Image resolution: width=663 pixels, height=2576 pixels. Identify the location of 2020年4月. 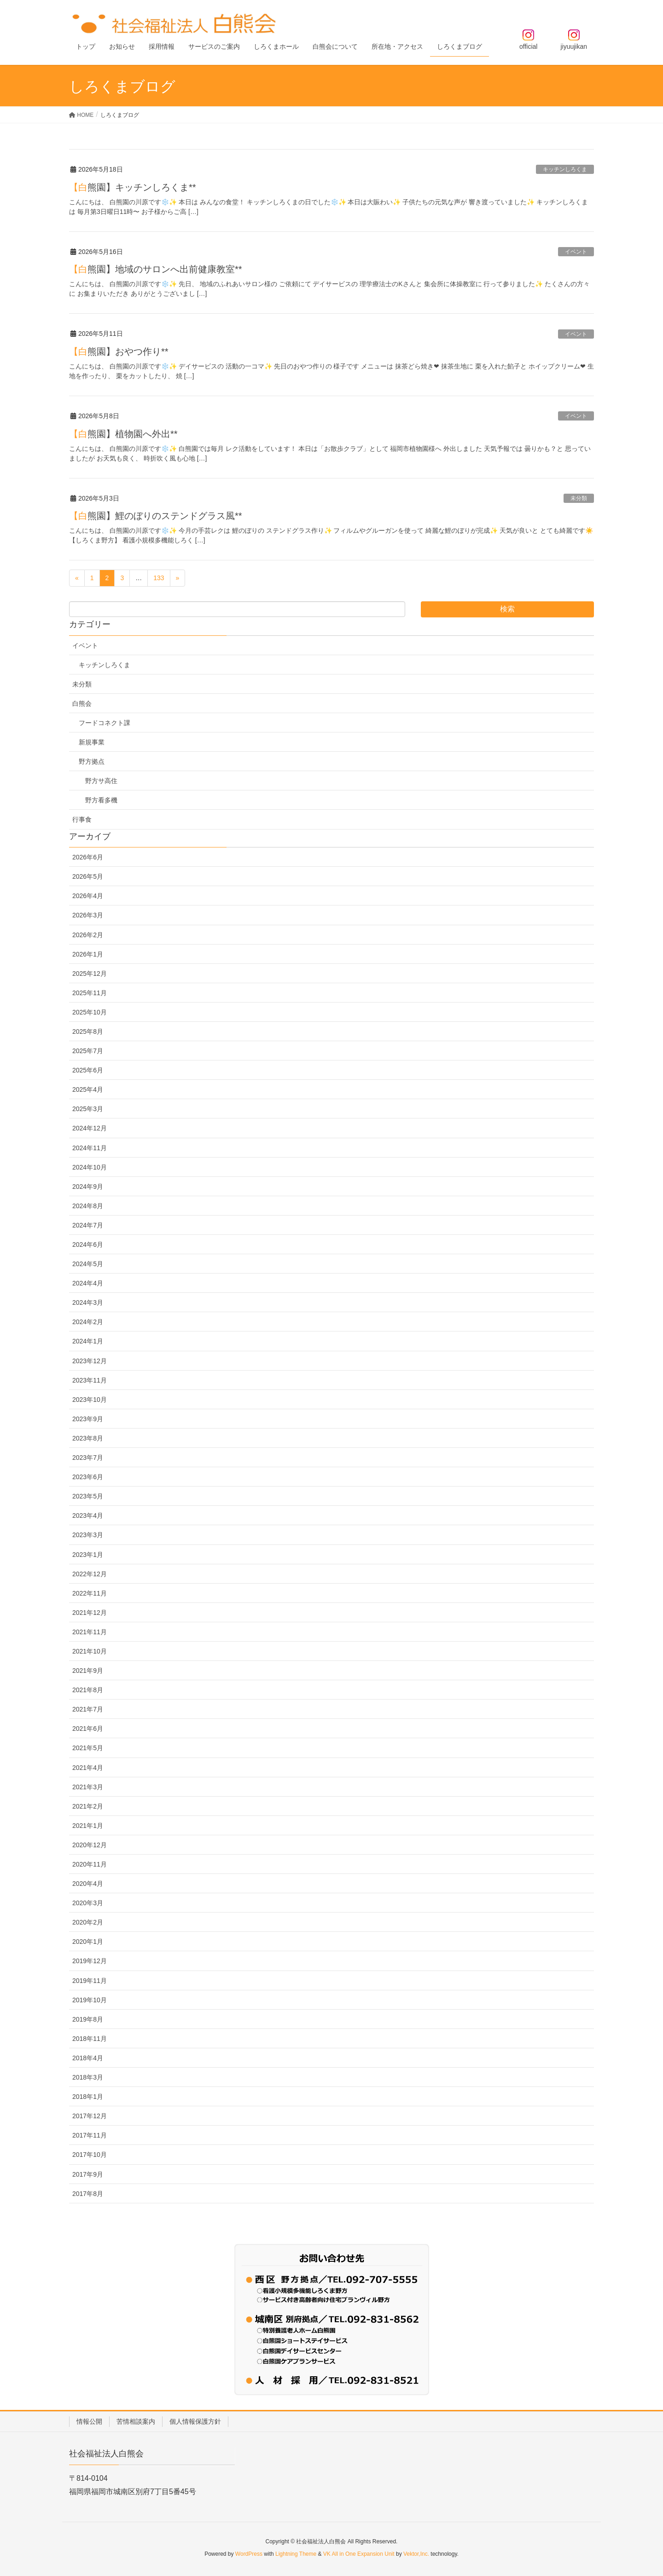
(87, 1883).